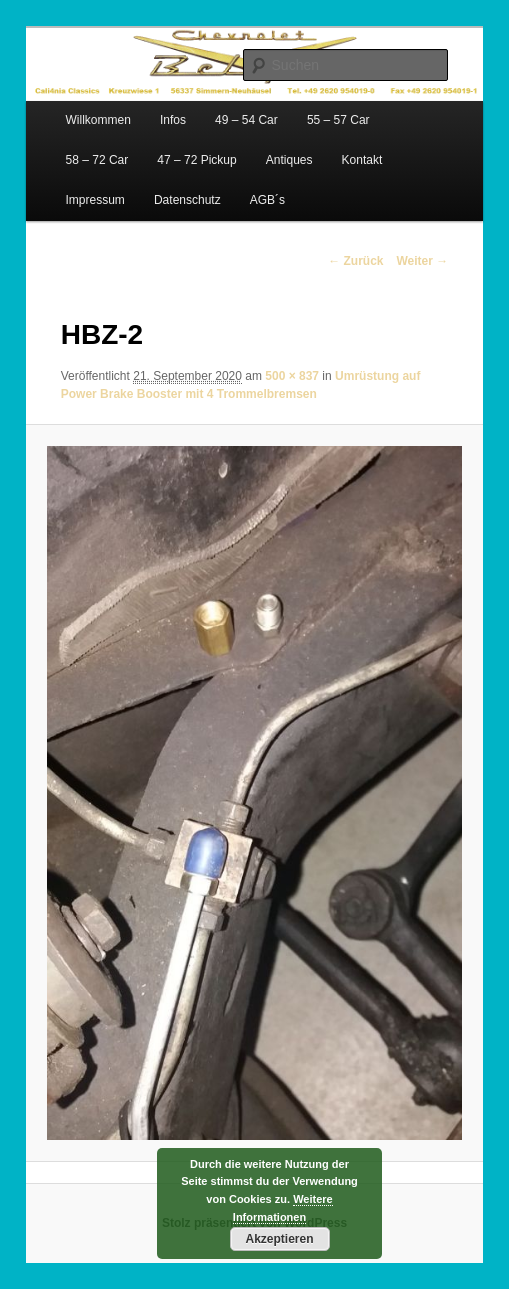 This screenshot has width=509, height=1289. What do you see at coordinates (173, 120) in the screenshot?
I see `Infos` at bounding box center [173, 120].